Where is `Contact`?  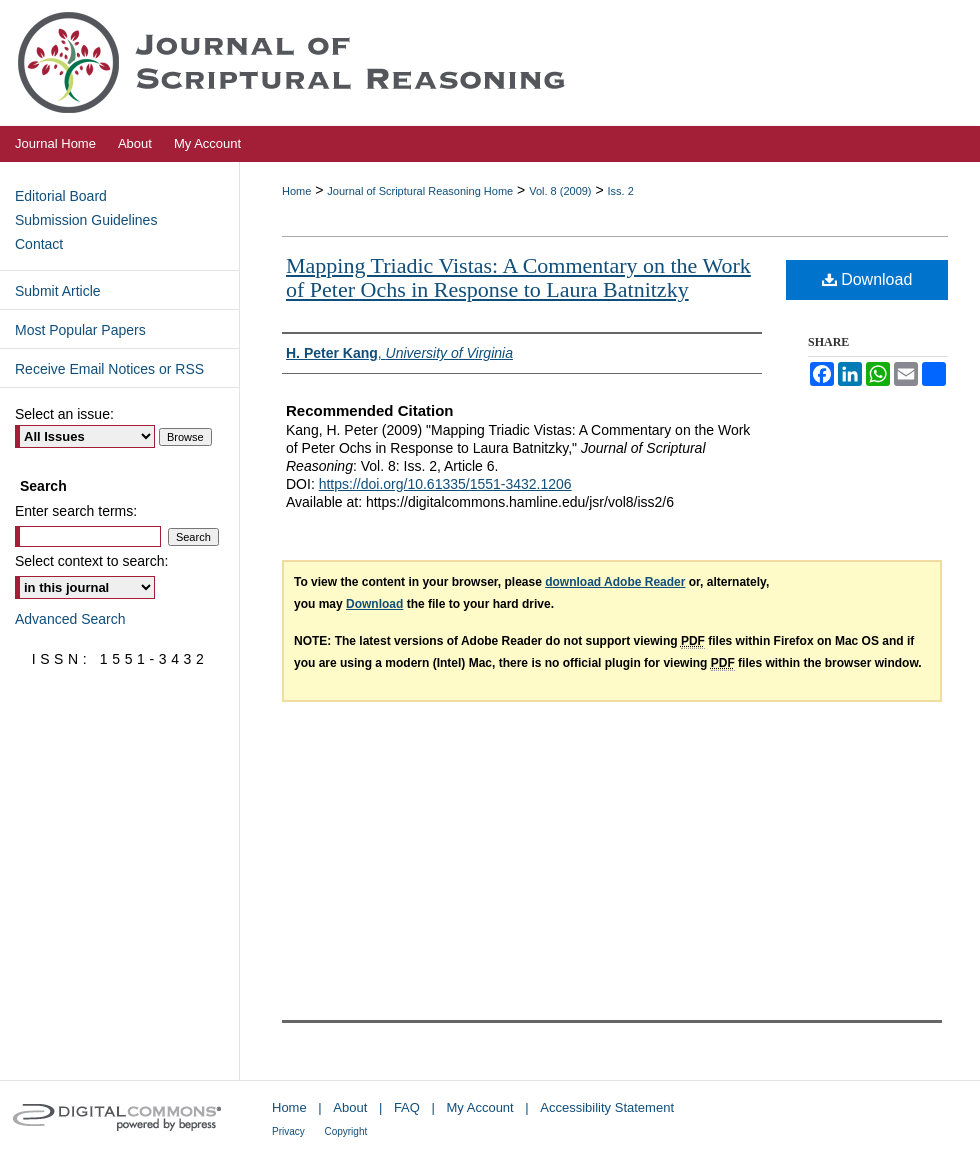 Contact is located at coordinates (39, 244).